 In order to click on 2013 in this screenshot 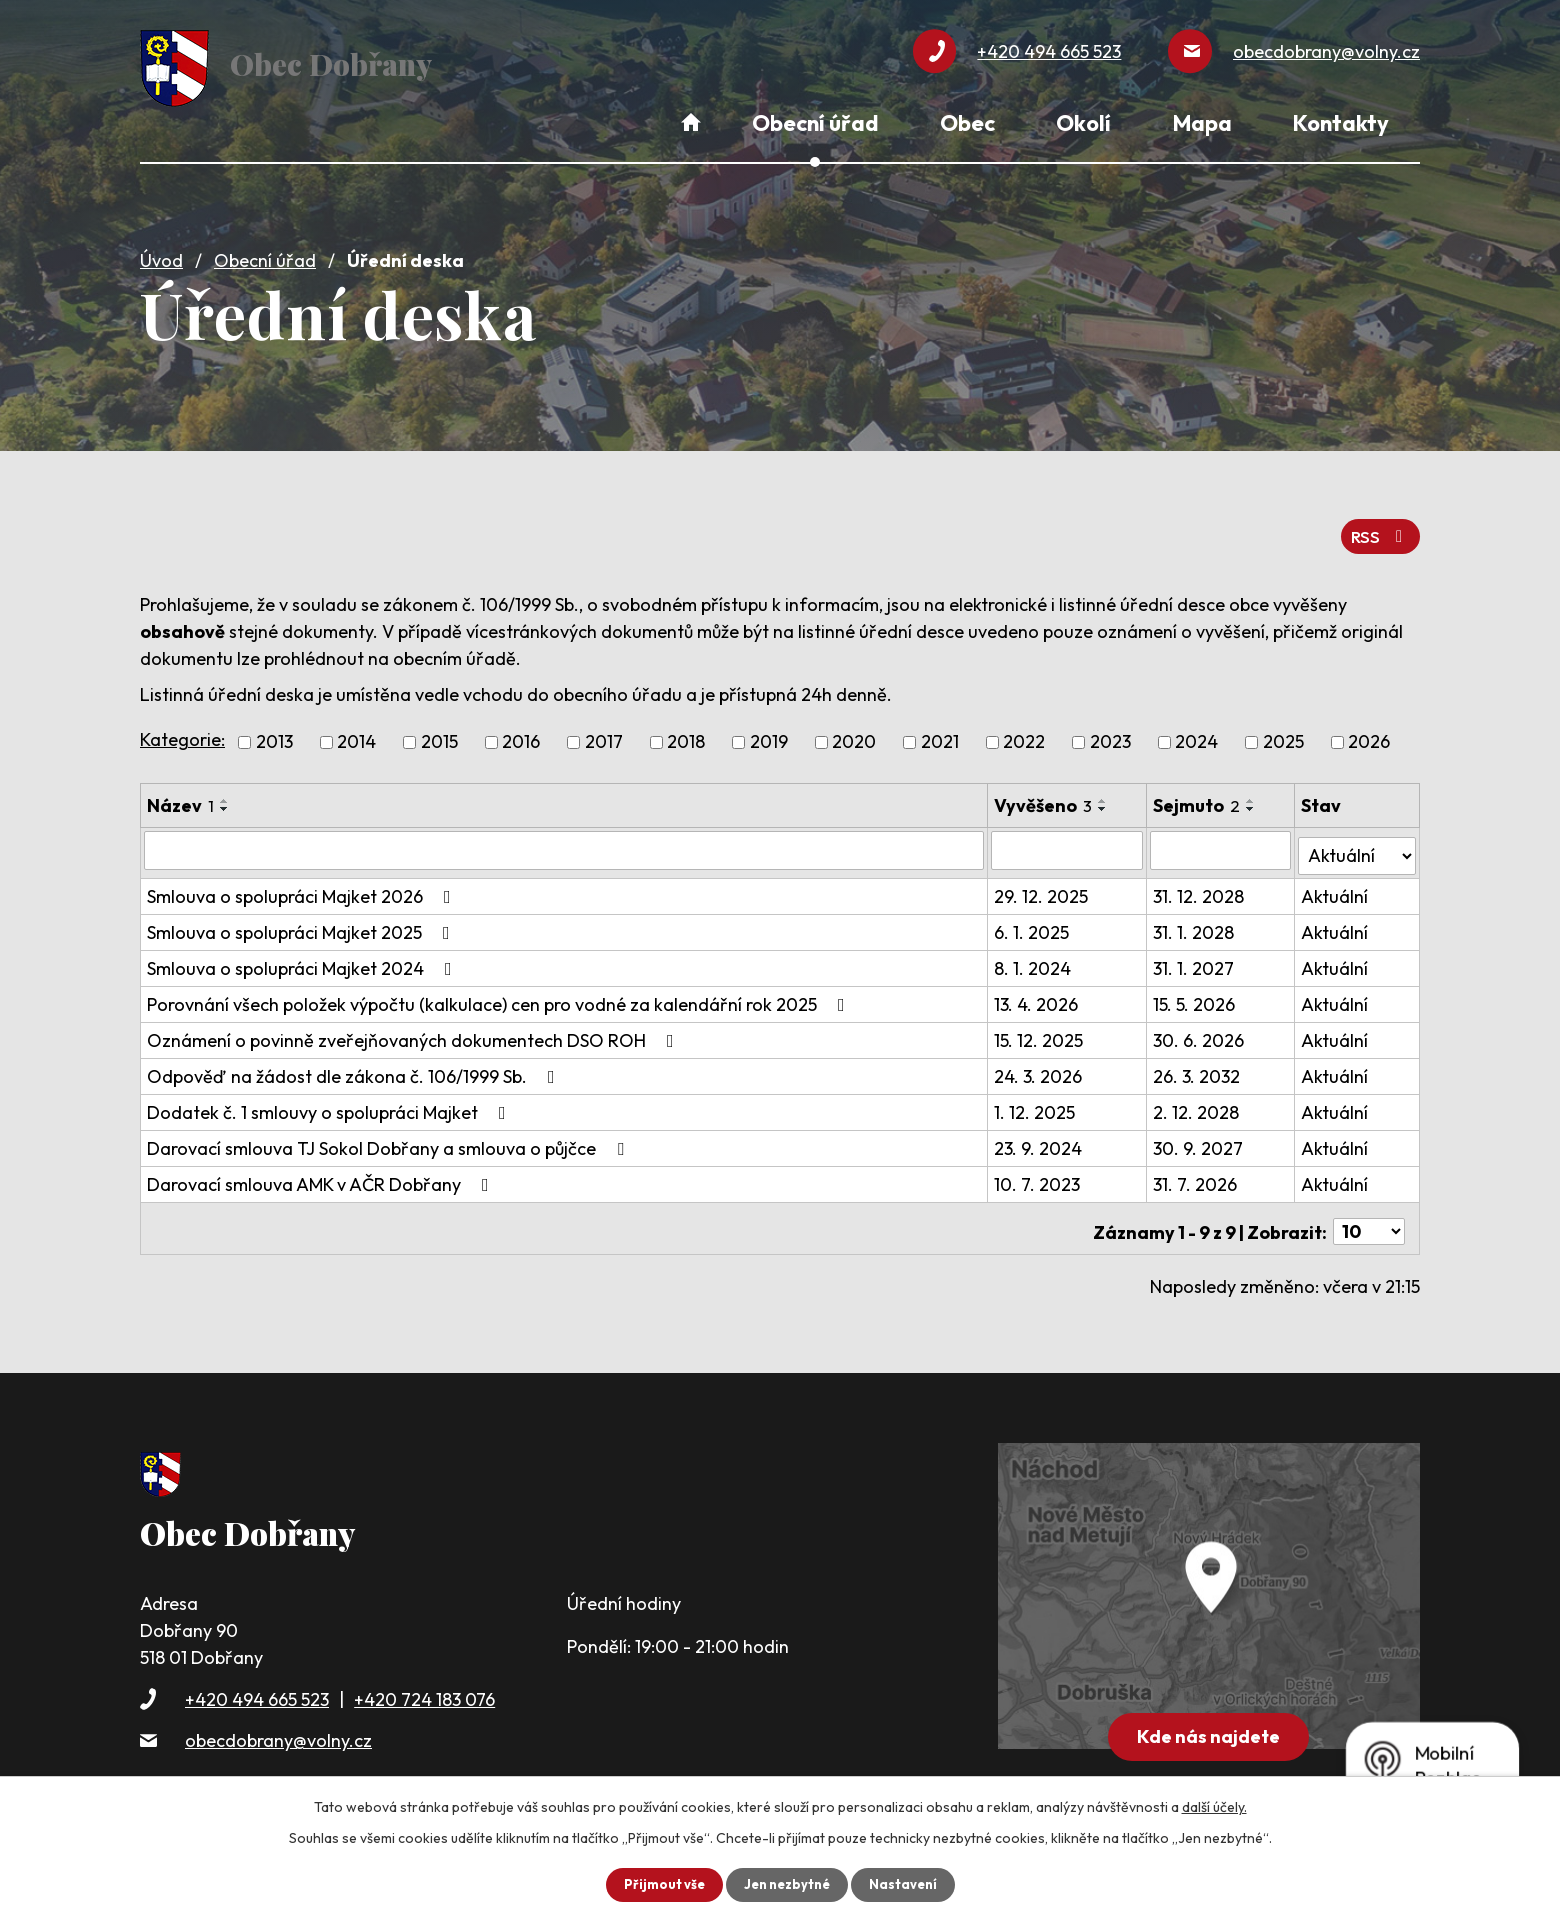, I will do `click(274, 731)`.